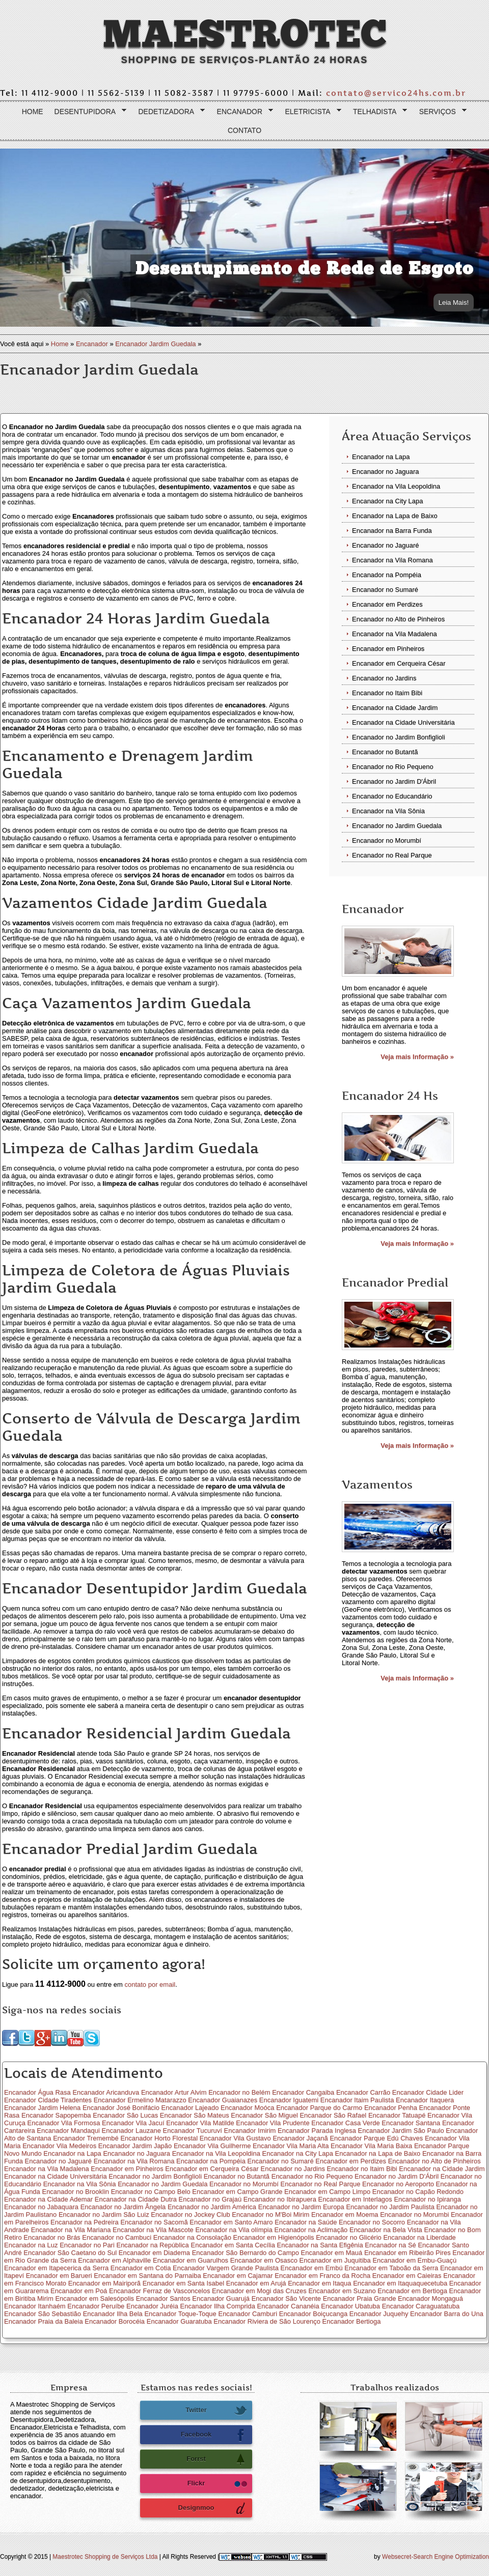  I want to click on Encanador no Sumaré, so click(385, 589).